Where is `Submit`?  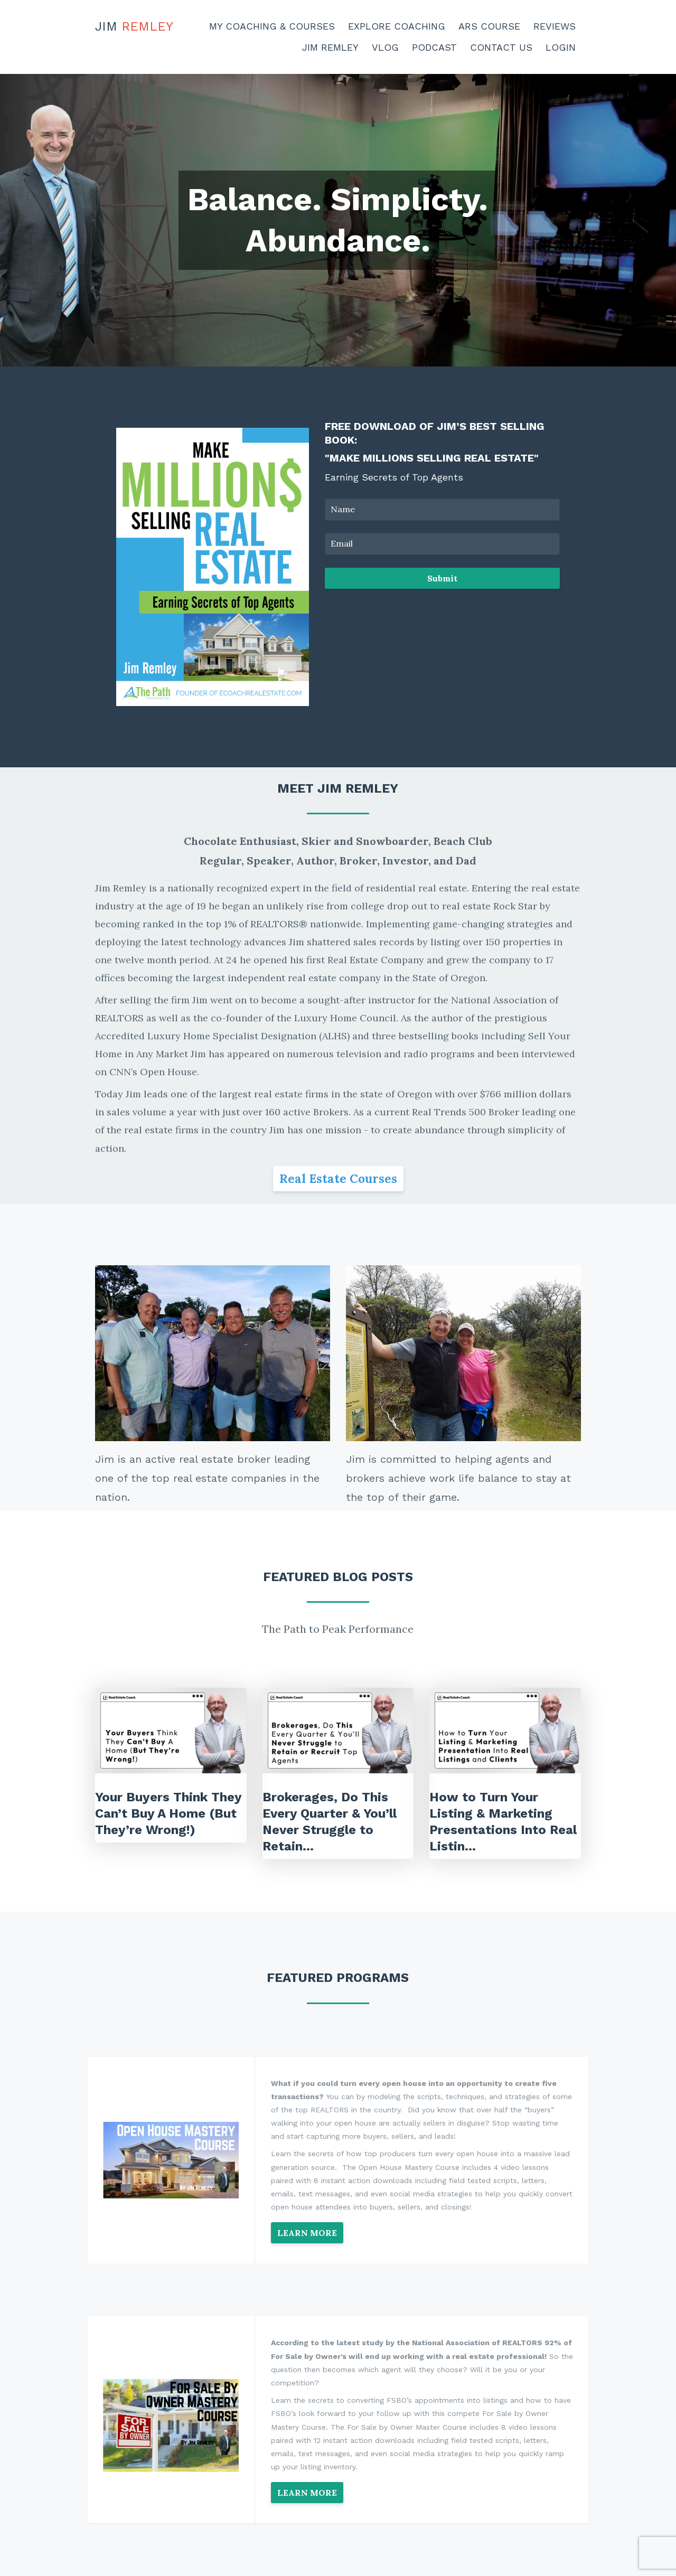 Submit is located at coordinates (442, 578).